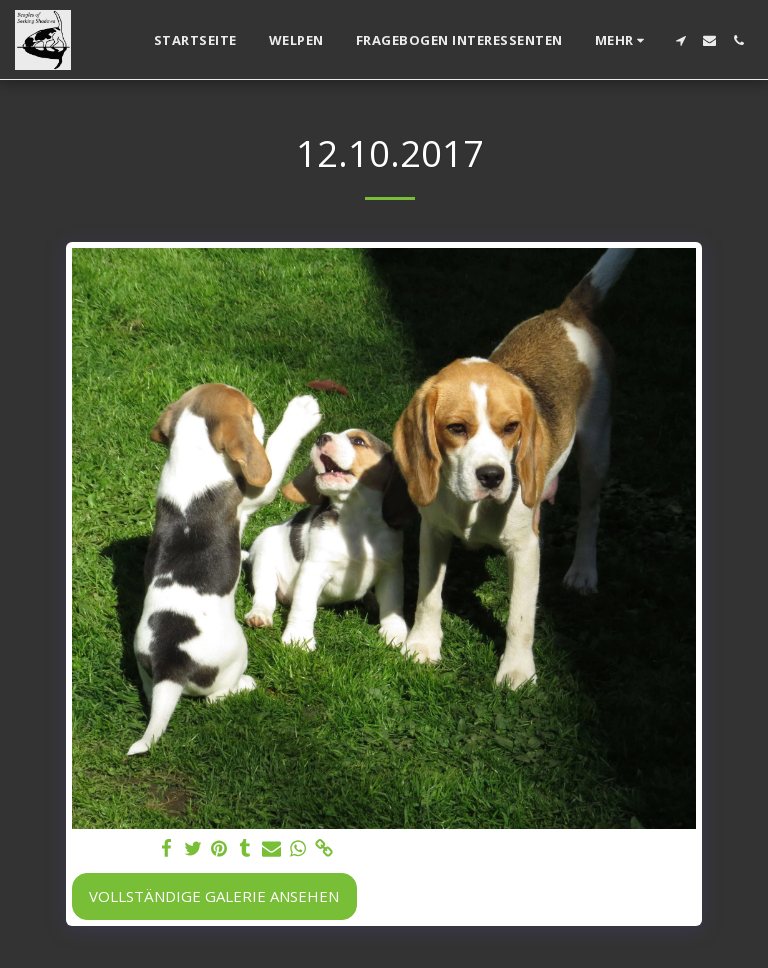 This screenshot has height=968, width=768. What do you see at coordinates (214, 896) in the screenshot?
I see `Vollständige Galerie ansehen` at bounding box center [214, 896].